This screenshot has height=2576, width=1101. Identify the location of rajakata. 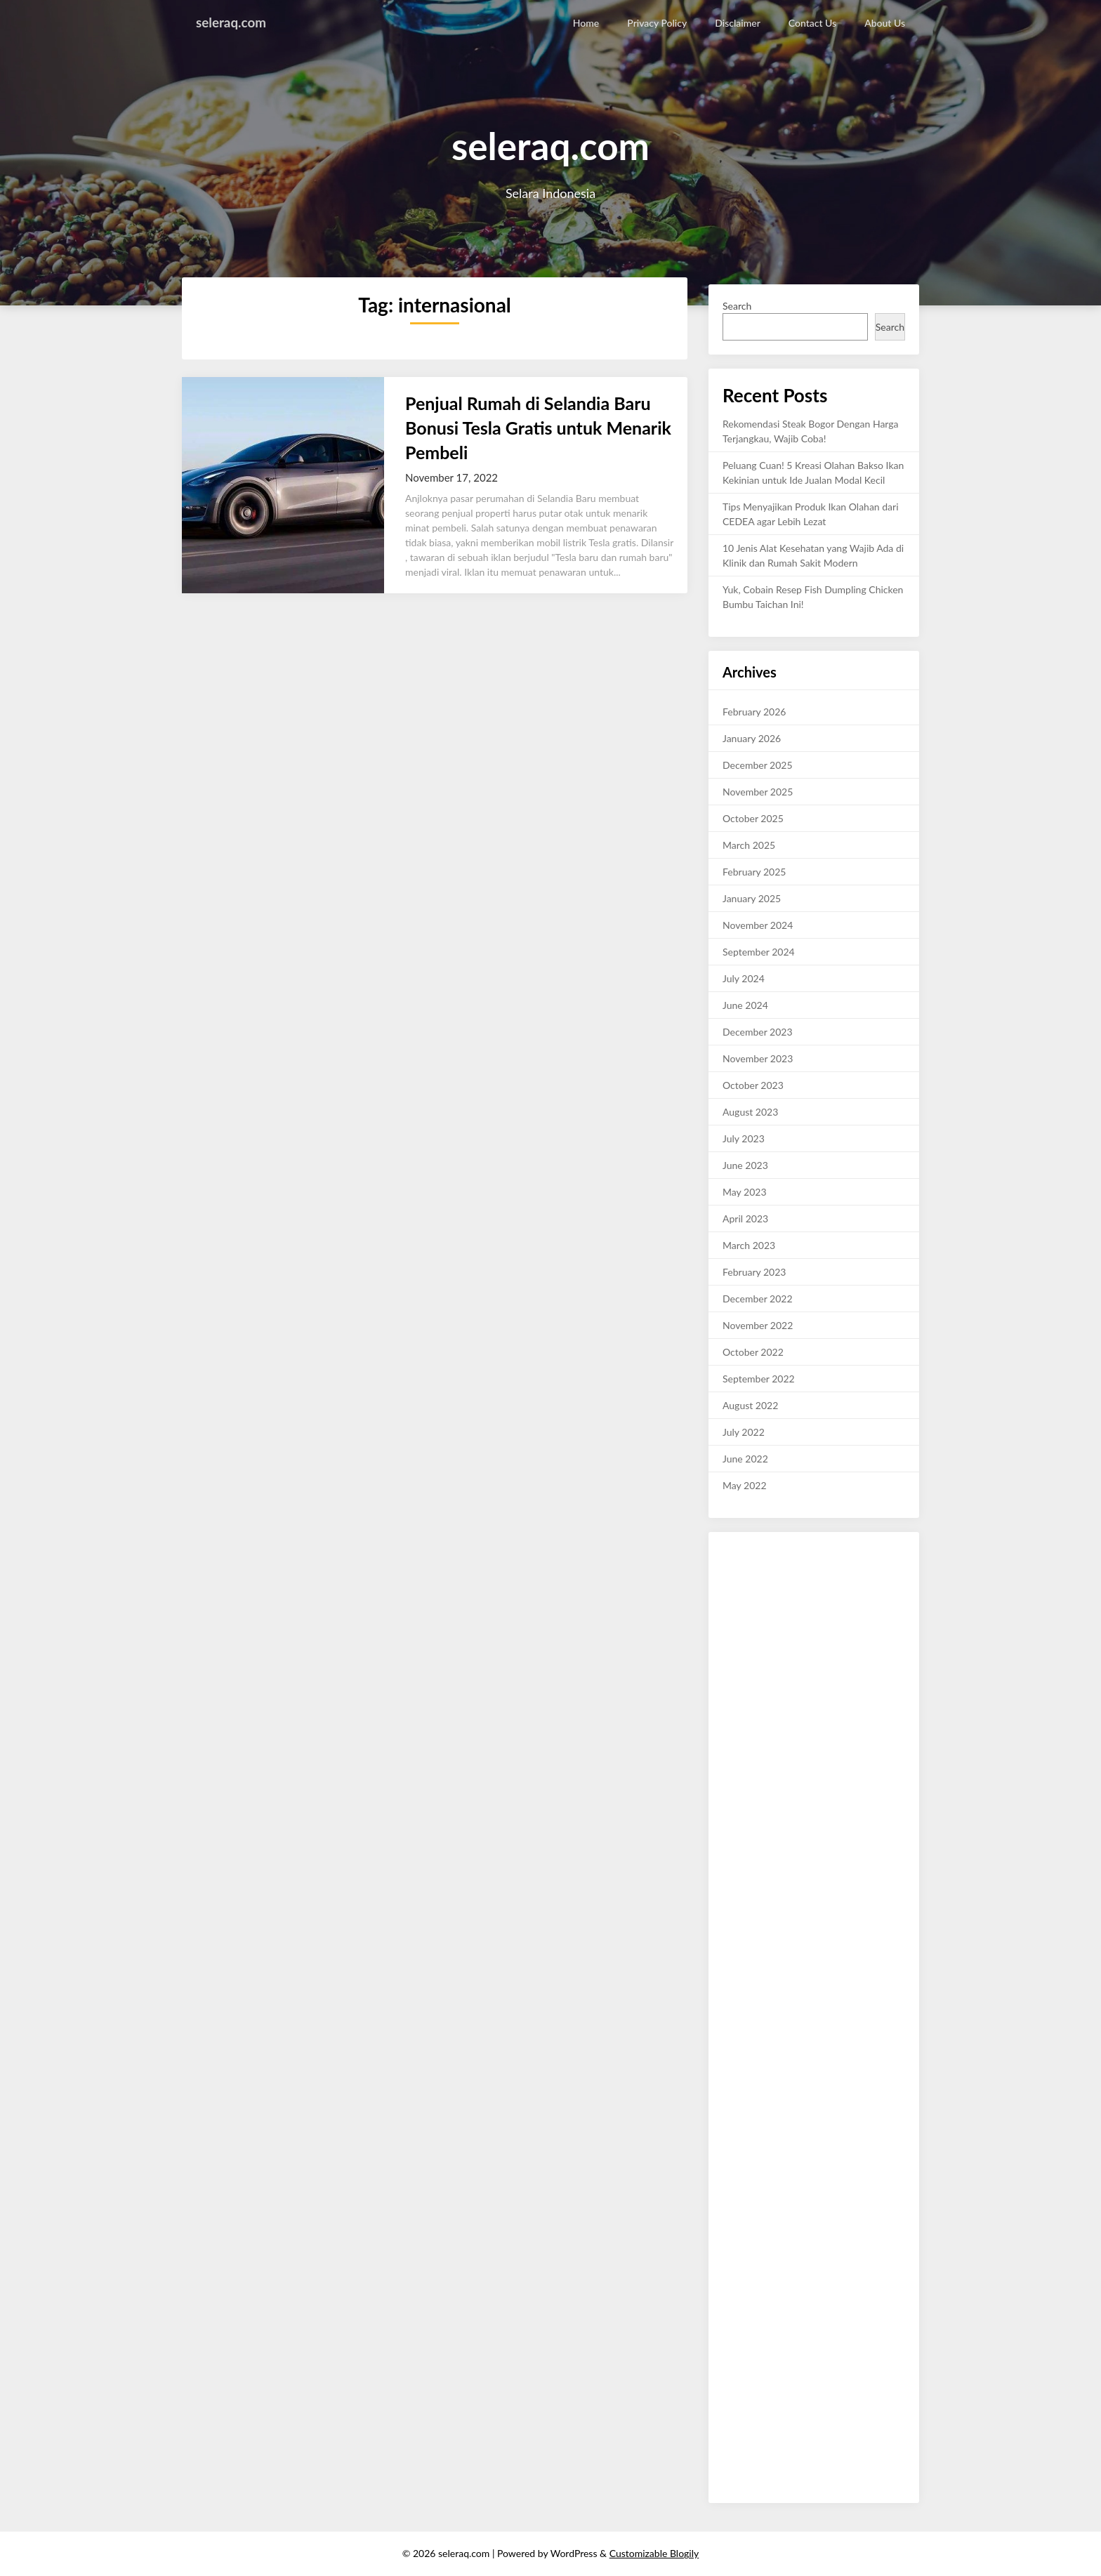
(807, 2025).